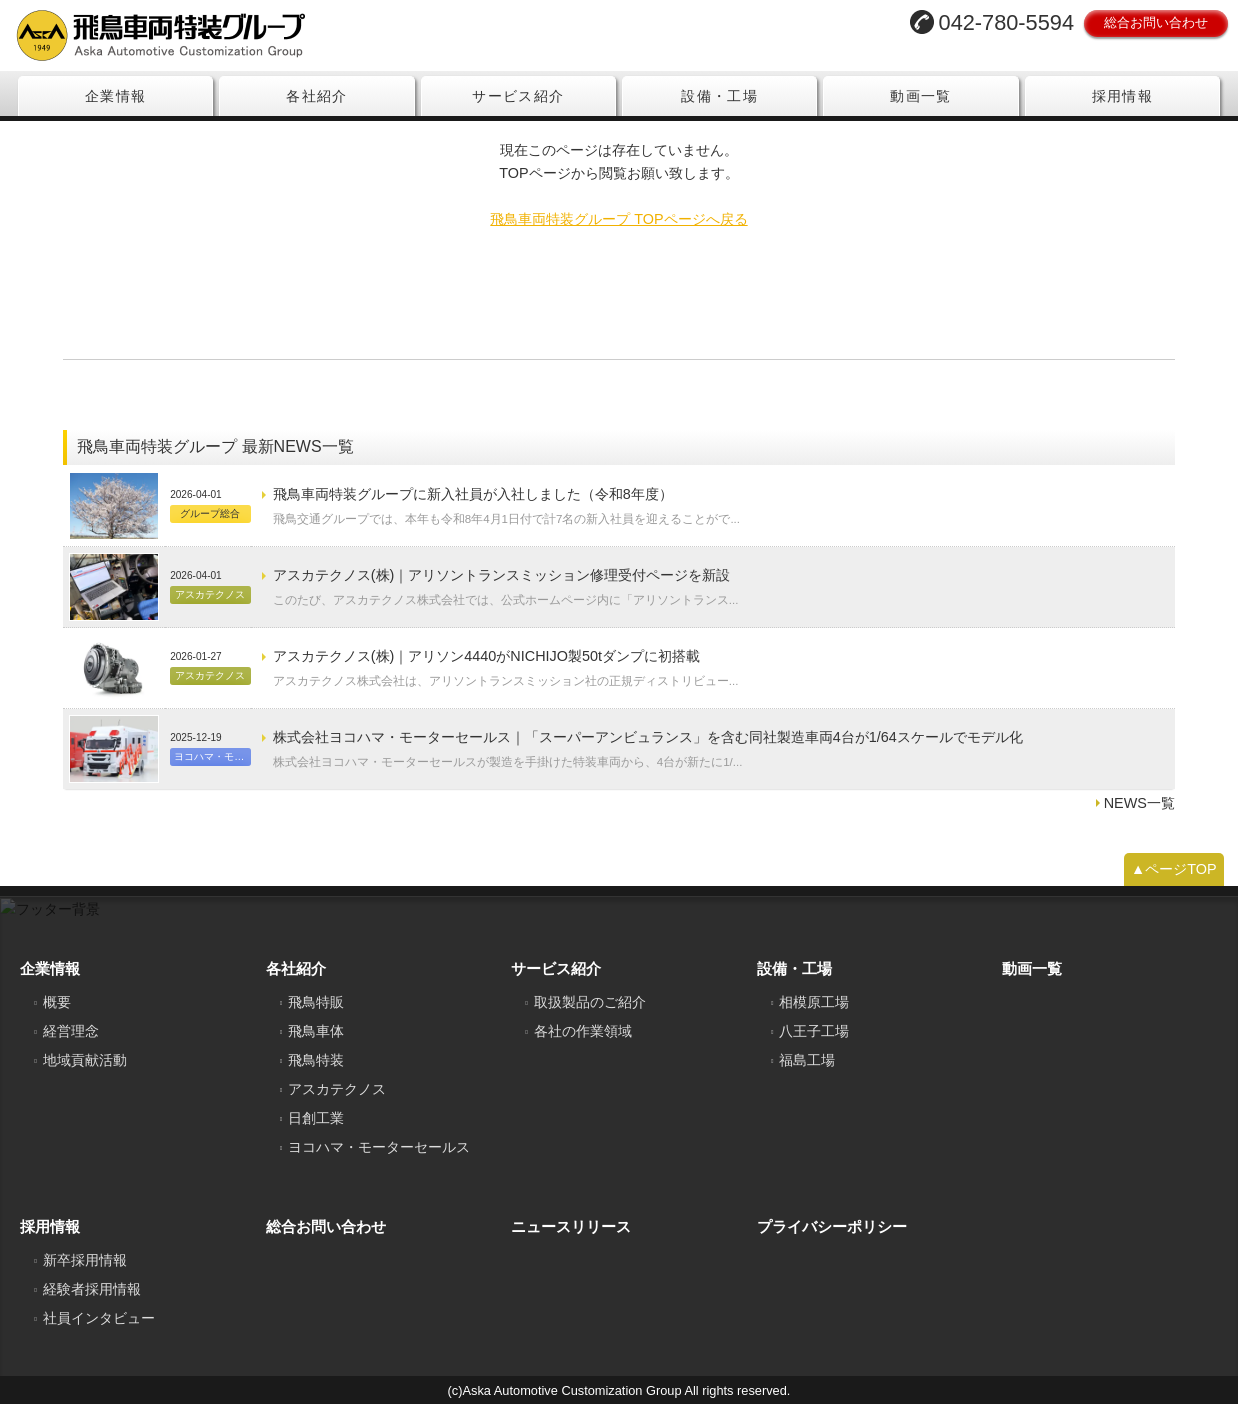 The image size is (1238, 1415). What do you see at coordinates (379, 1158) in the screenshot?
I see `ヨコハマ・モーターセールス` at bounding box center [379, 1158].